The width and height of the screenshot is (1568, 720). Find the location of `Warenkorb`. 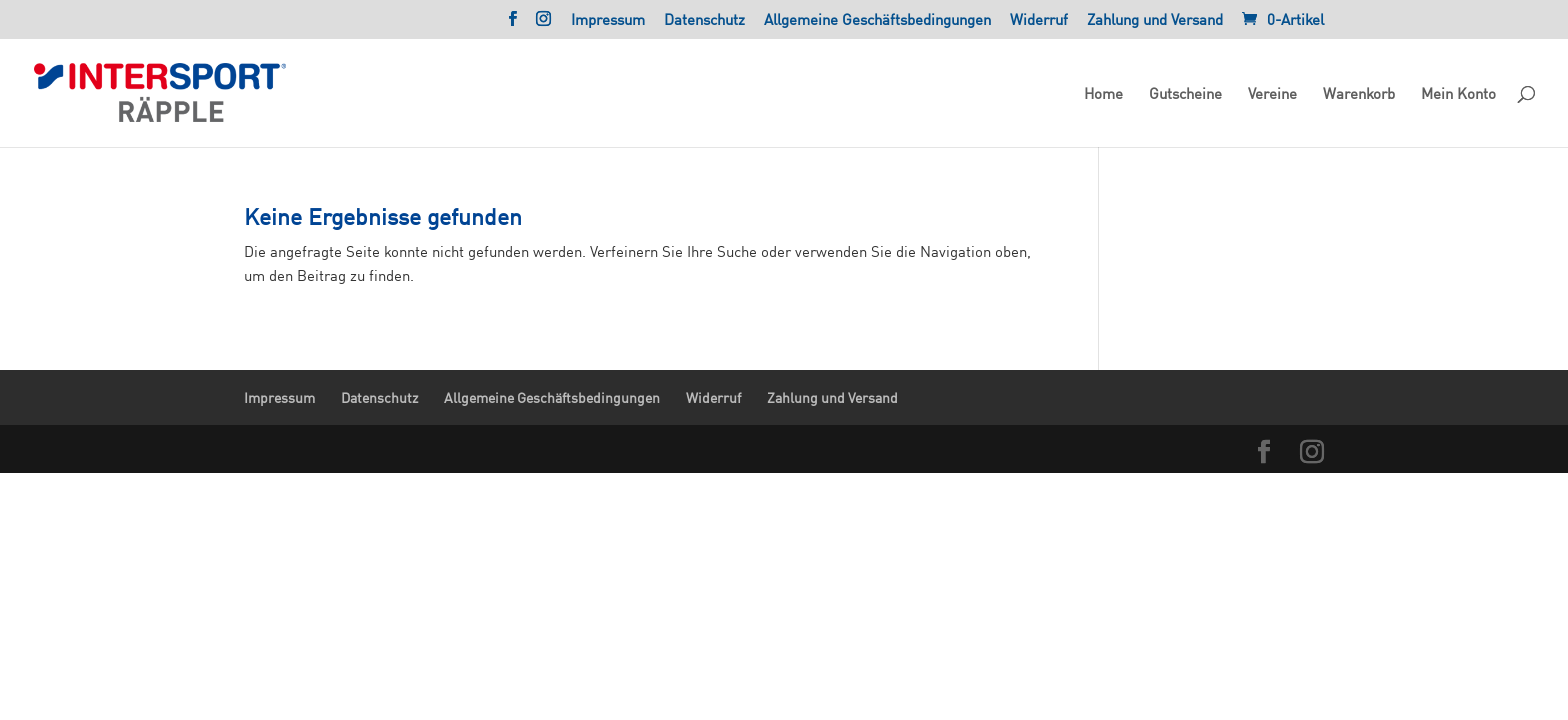

Warenkorb is located at coordinates (1359, 94).